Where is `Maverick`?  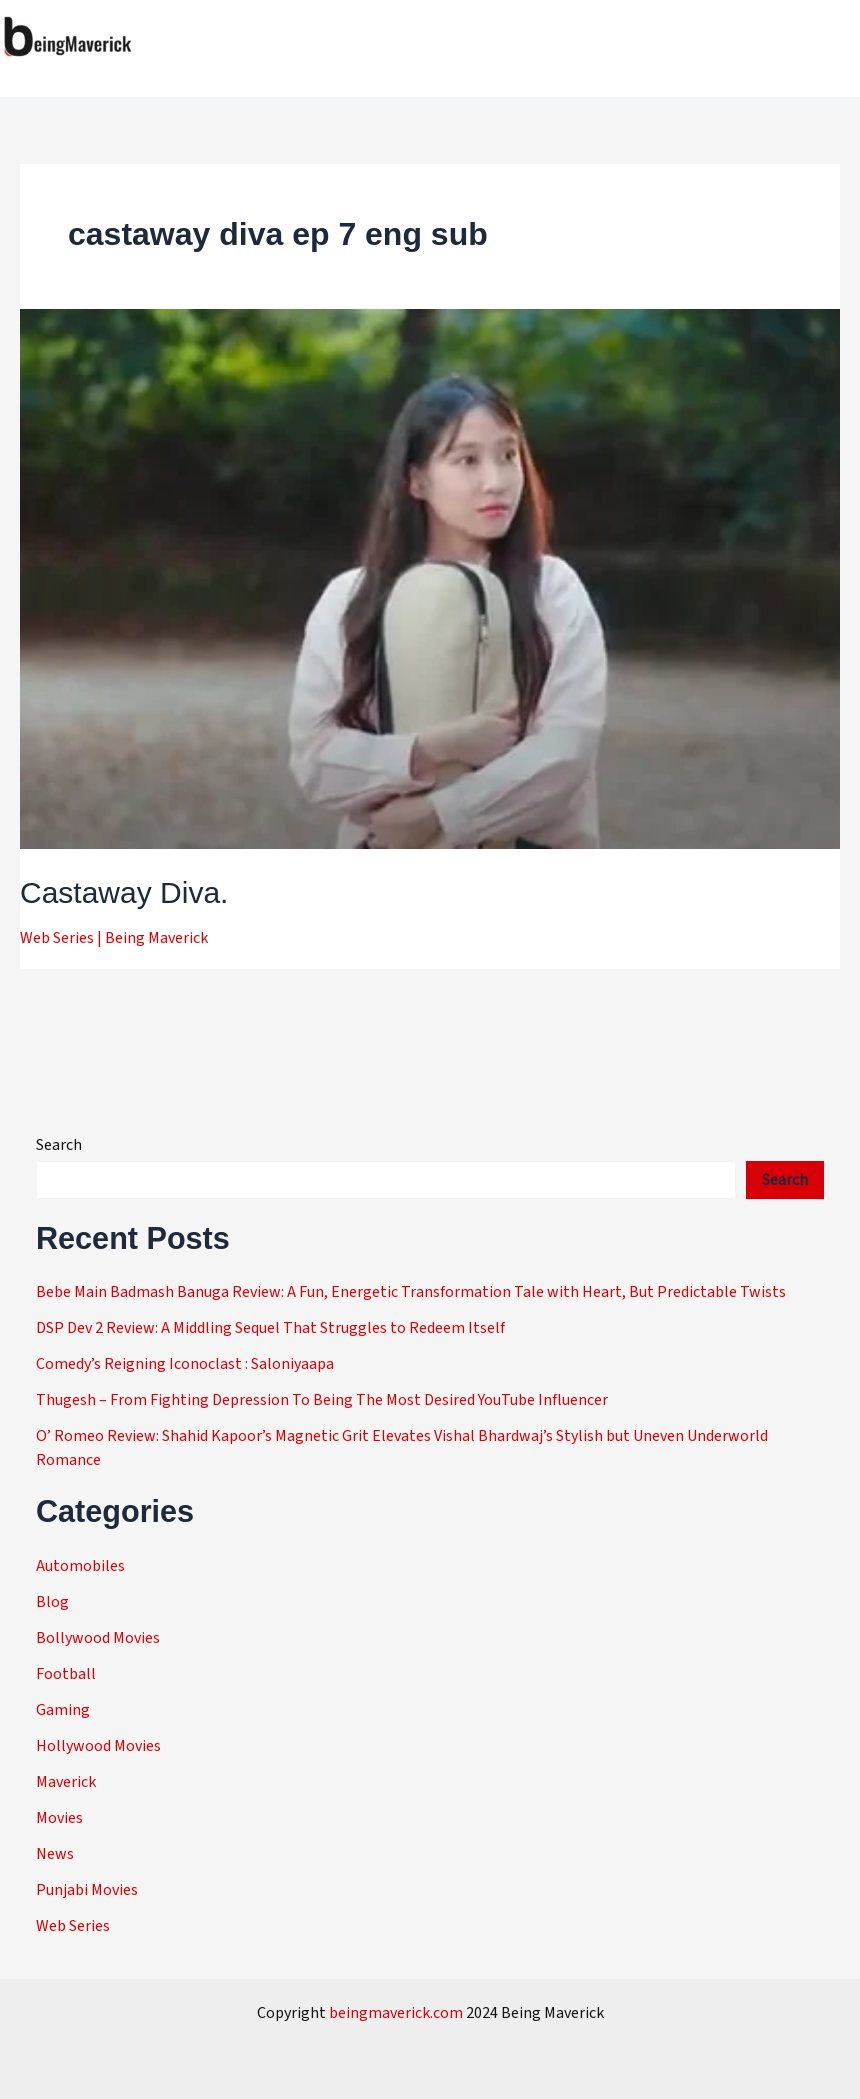 Maverick is located at coordinates (66, 1782).